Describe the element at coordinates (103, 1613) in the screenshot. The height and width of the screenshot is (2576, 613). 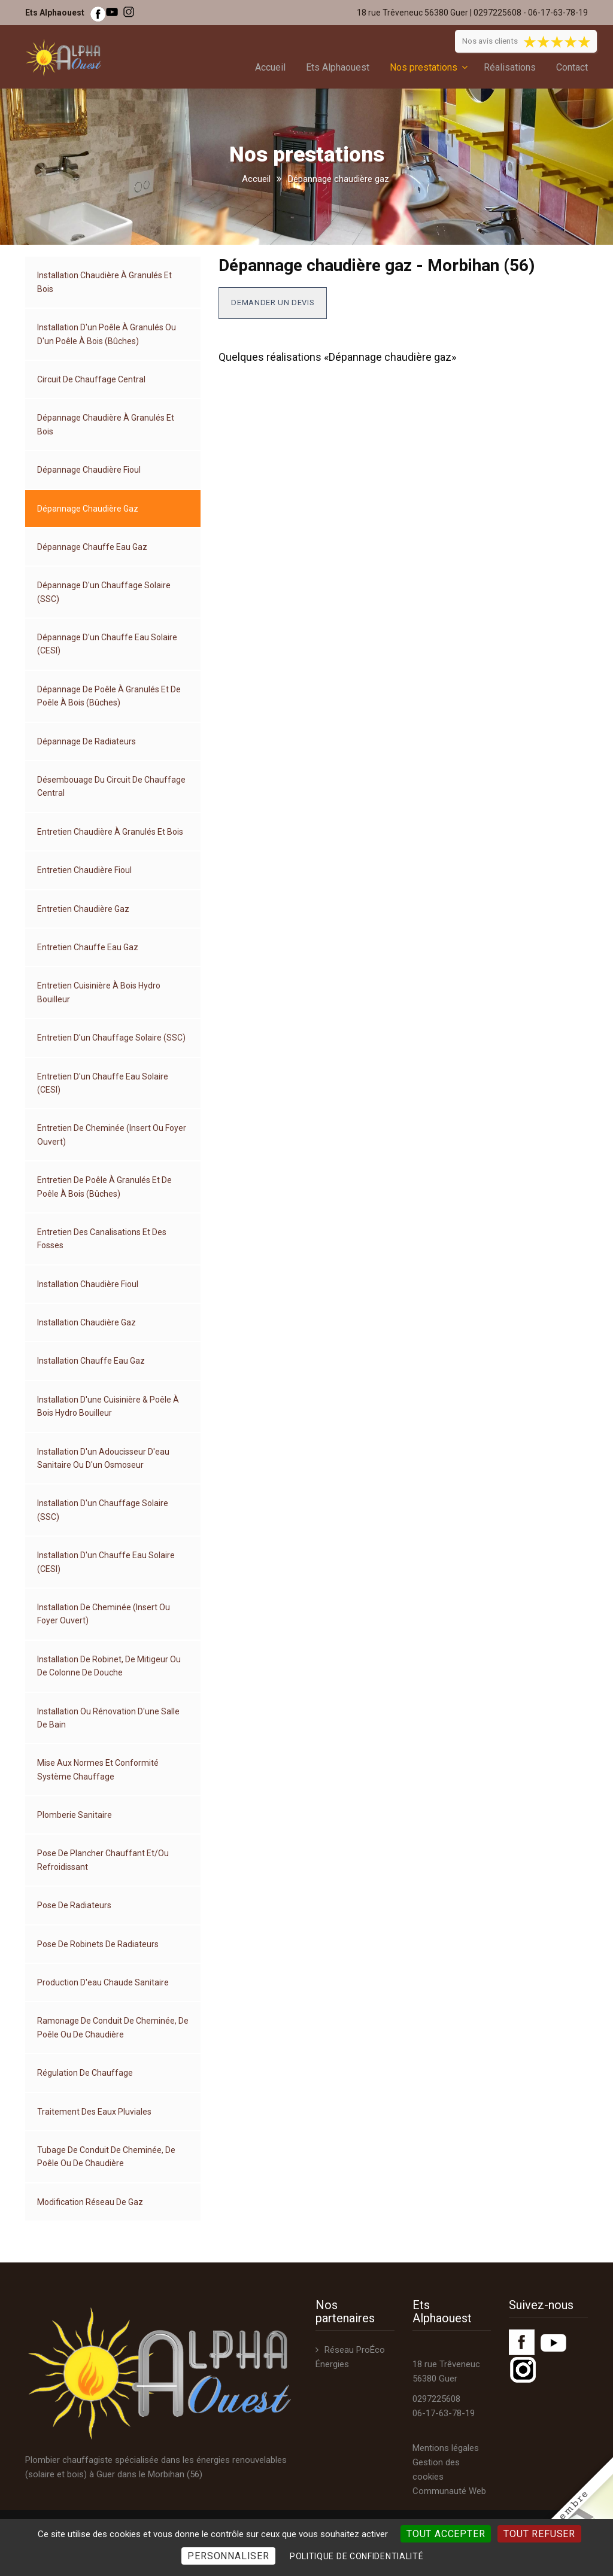
I see `Installation de cheminée (insert ou foyer ouvert)` at that location.